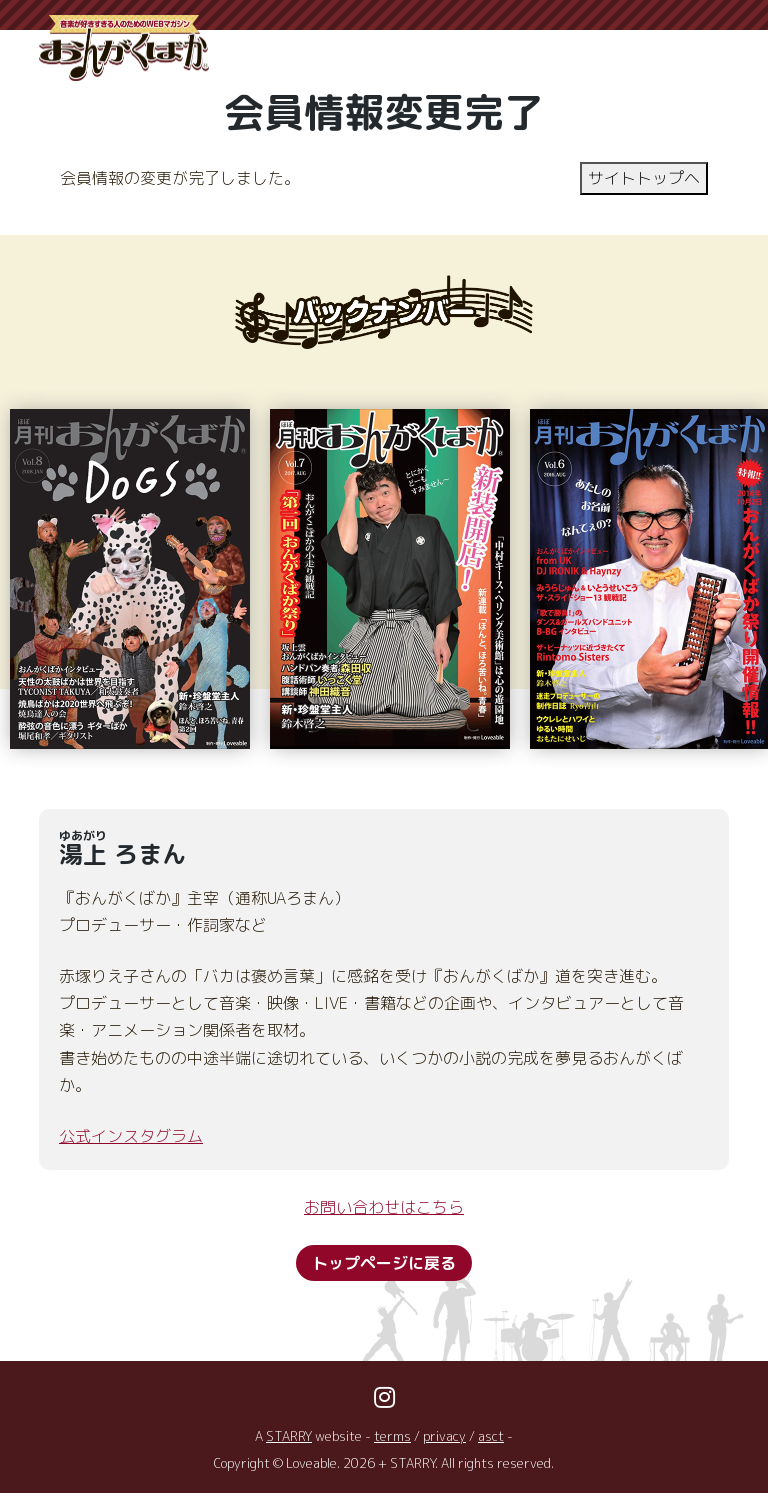 The width and height of the screenshot is (768, 1493). I want to click on トップページに戻る, so click(384, 1264).